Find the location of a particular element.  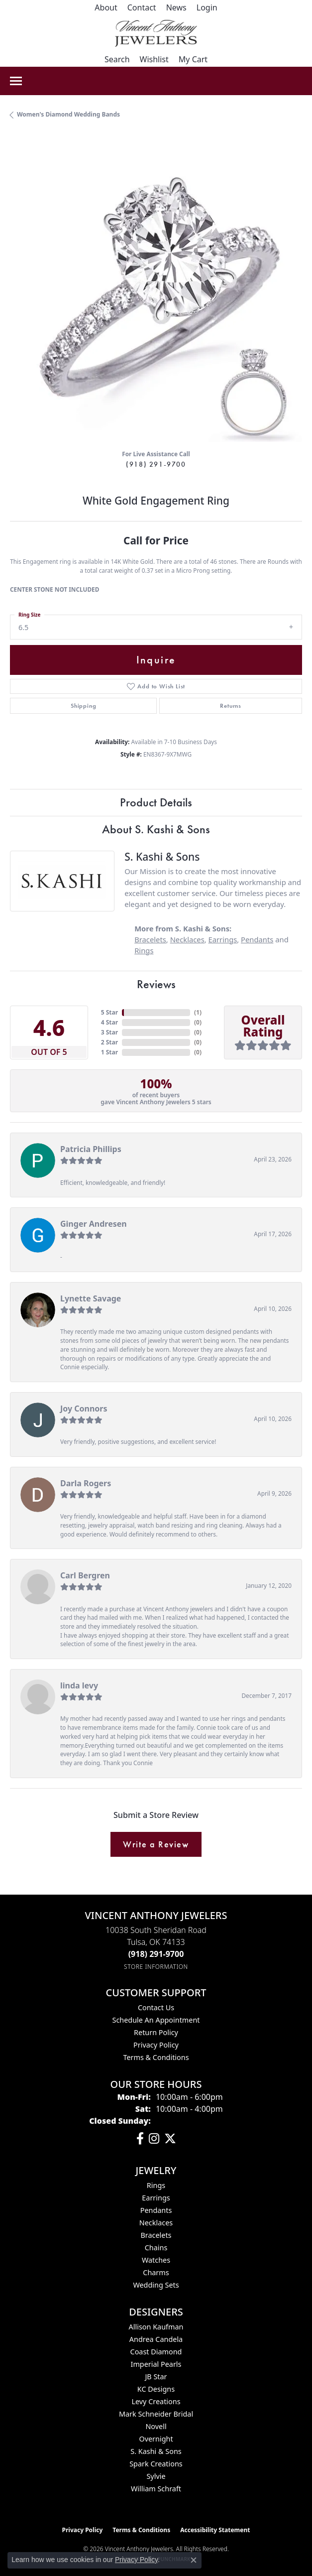

Novell [menuitem] is located at coordinates (155, 2426).